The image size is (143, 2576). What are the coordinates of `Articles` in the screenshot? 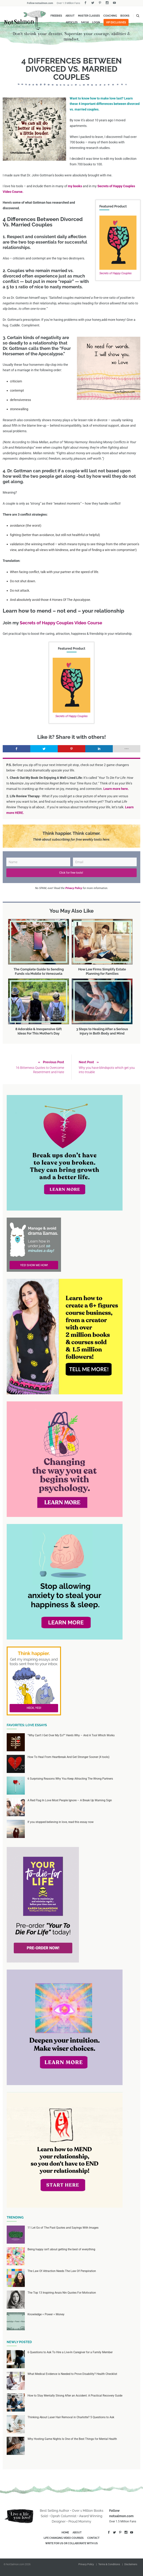 It's located at (72, 22).